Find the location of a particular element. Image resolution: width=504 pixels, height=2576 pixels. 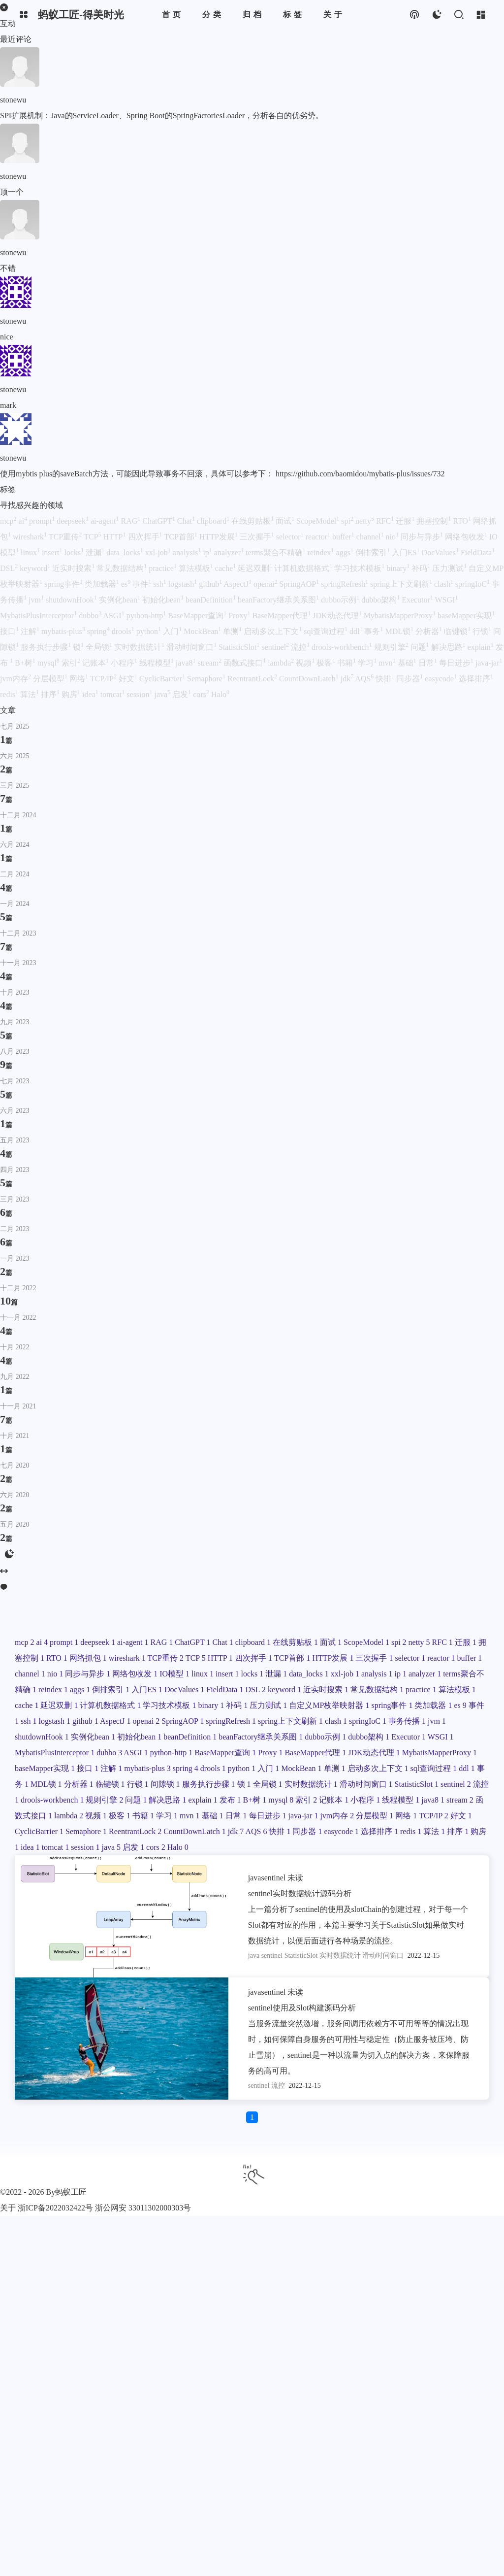

解决思路 is located at coordinates (449, 647).